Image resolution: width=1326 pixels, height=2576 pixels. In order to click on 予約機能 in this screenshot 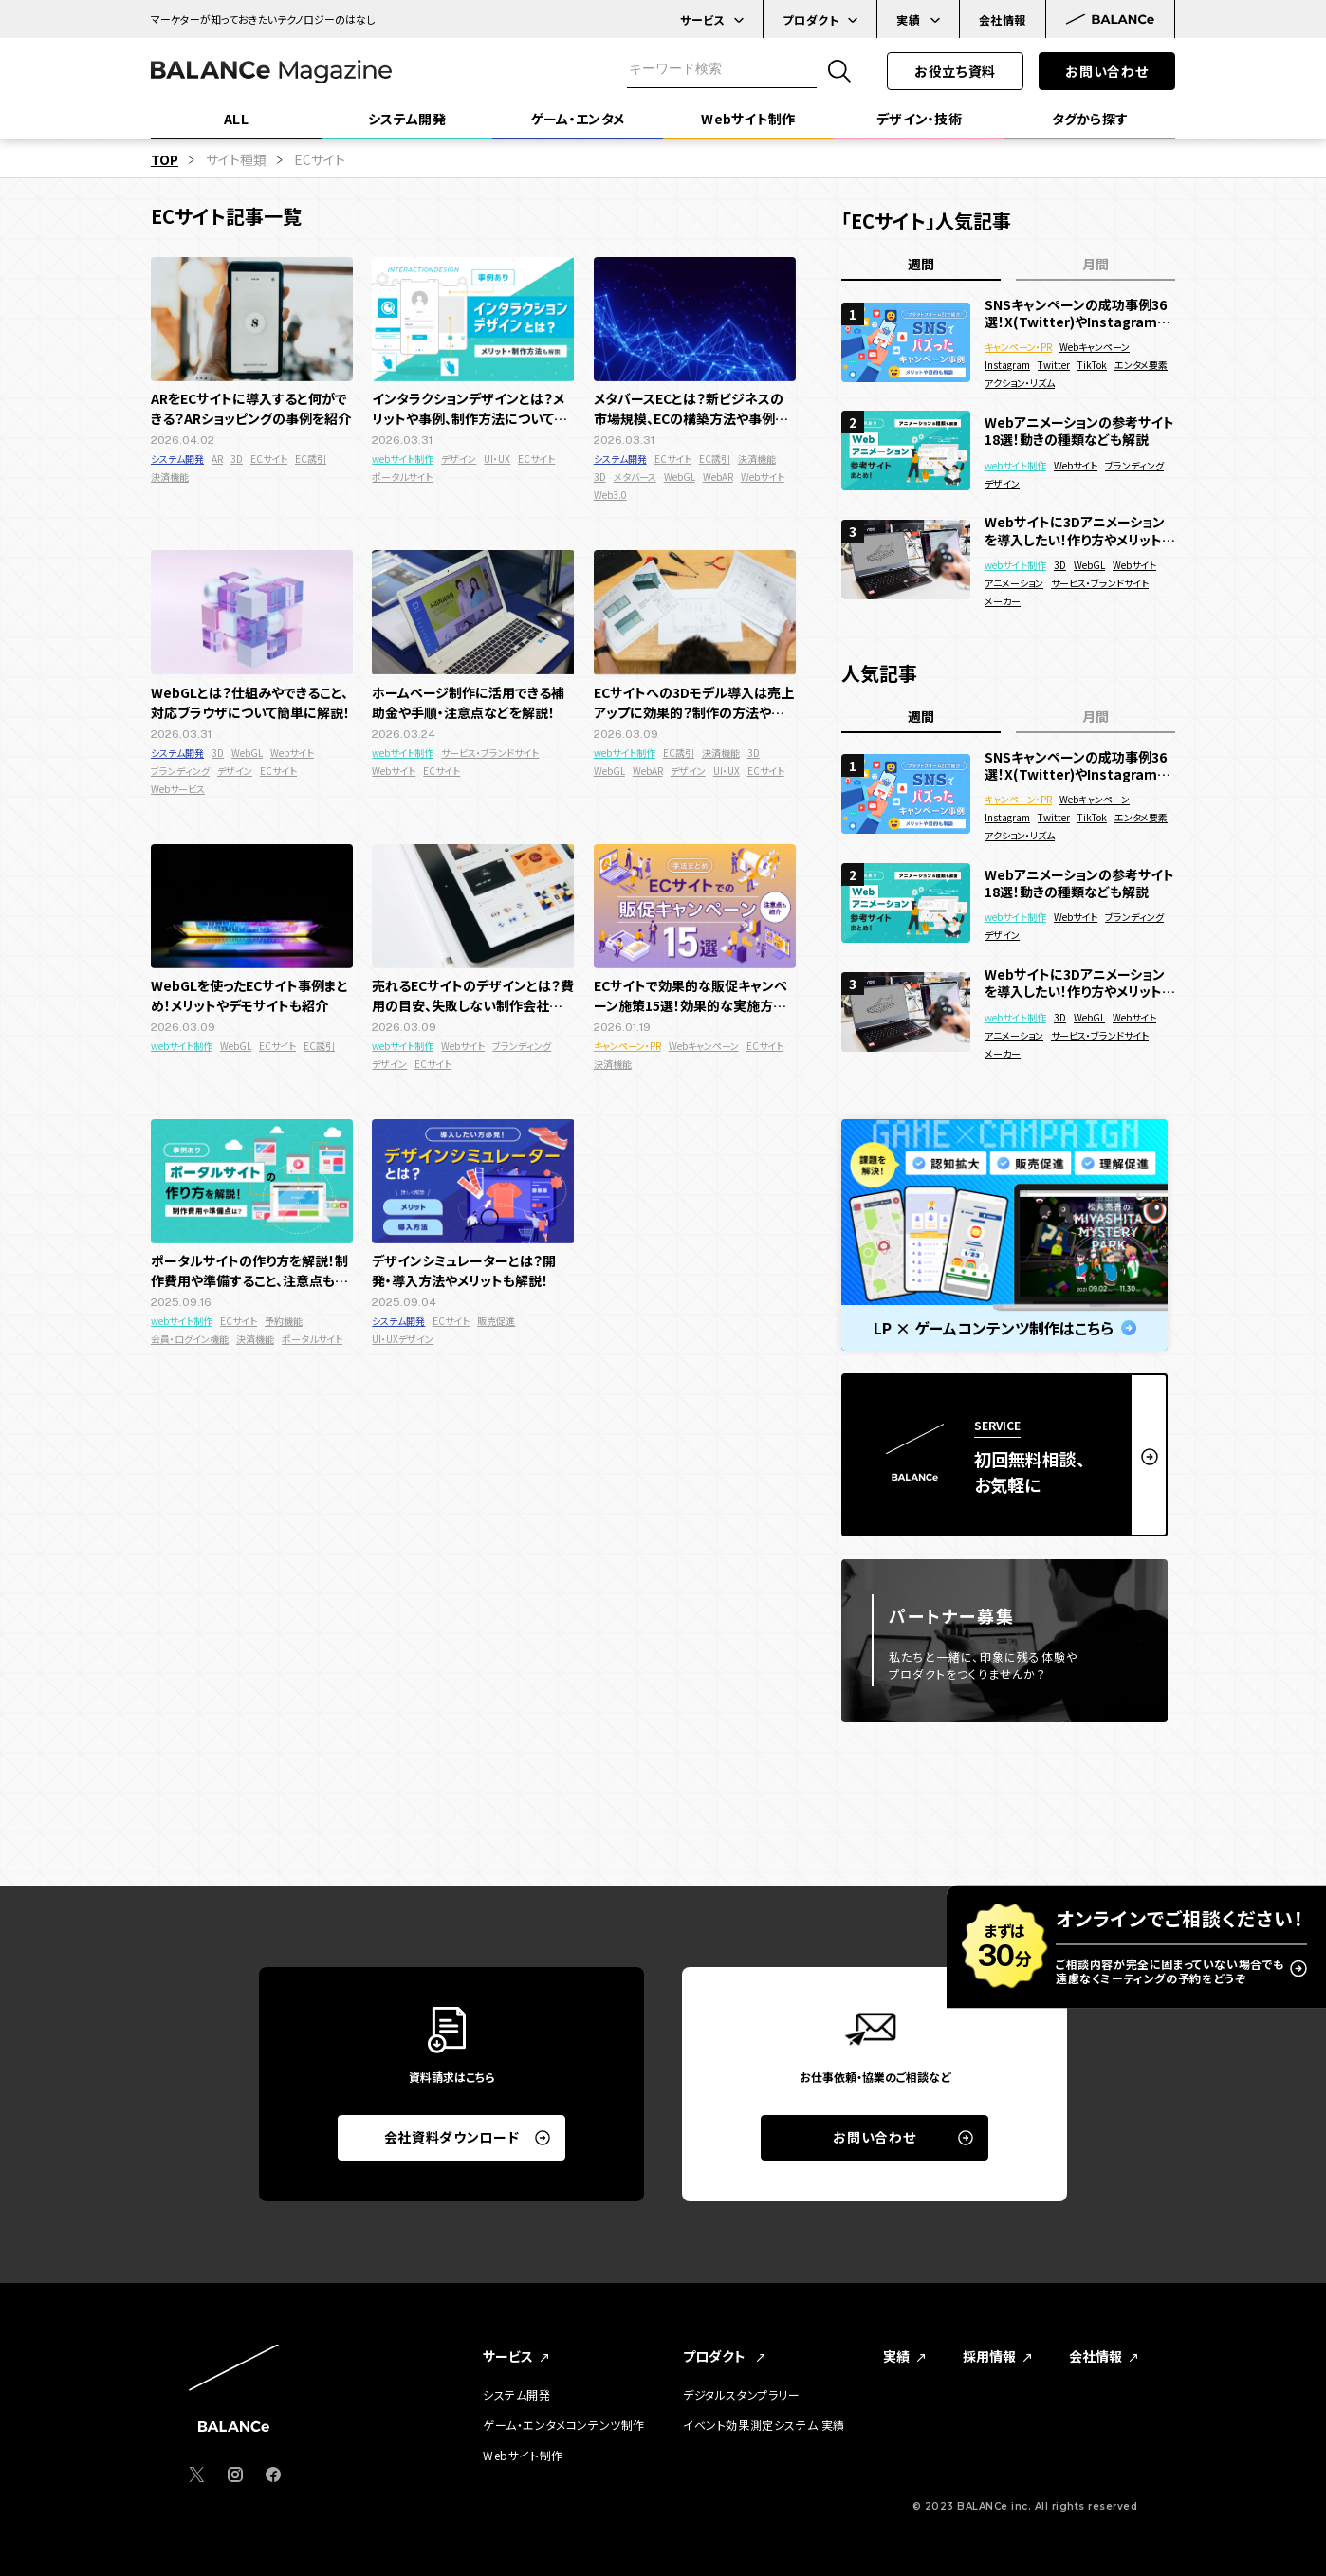, I will do `click(284, 1321)`.